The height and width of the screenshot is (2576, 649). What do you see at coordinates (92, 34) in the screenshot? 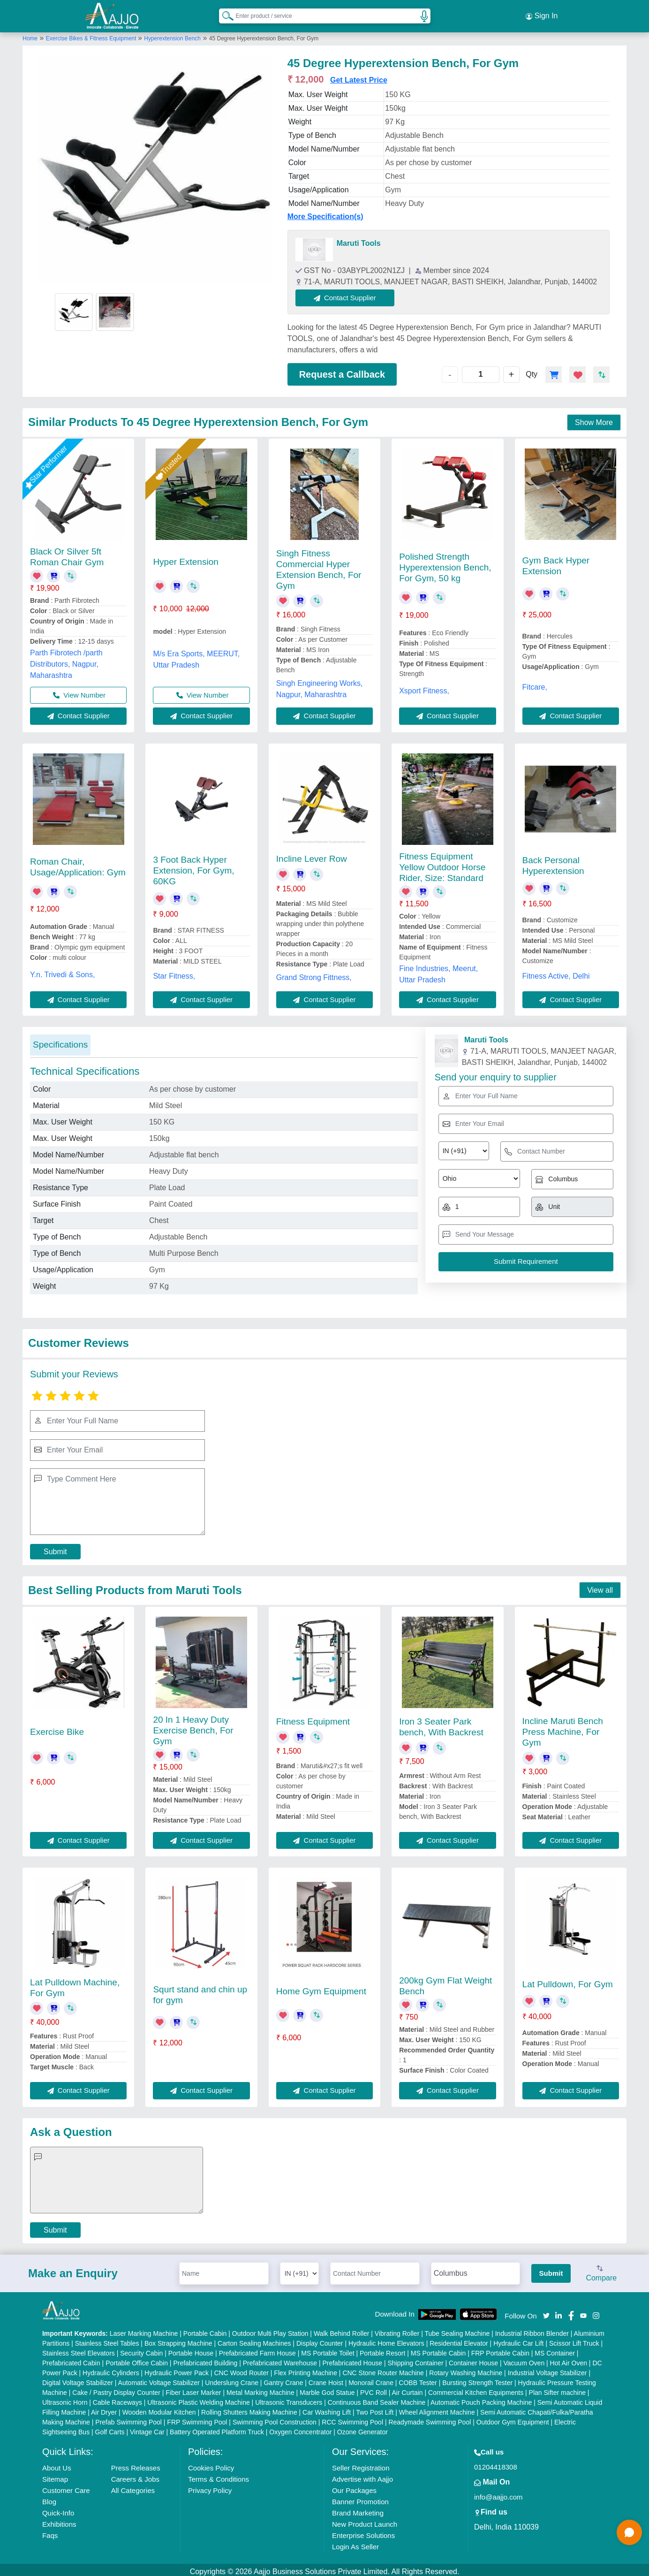
I see `Exercise Bikes & Fitness Equipment` at bounding box center [92, 34].